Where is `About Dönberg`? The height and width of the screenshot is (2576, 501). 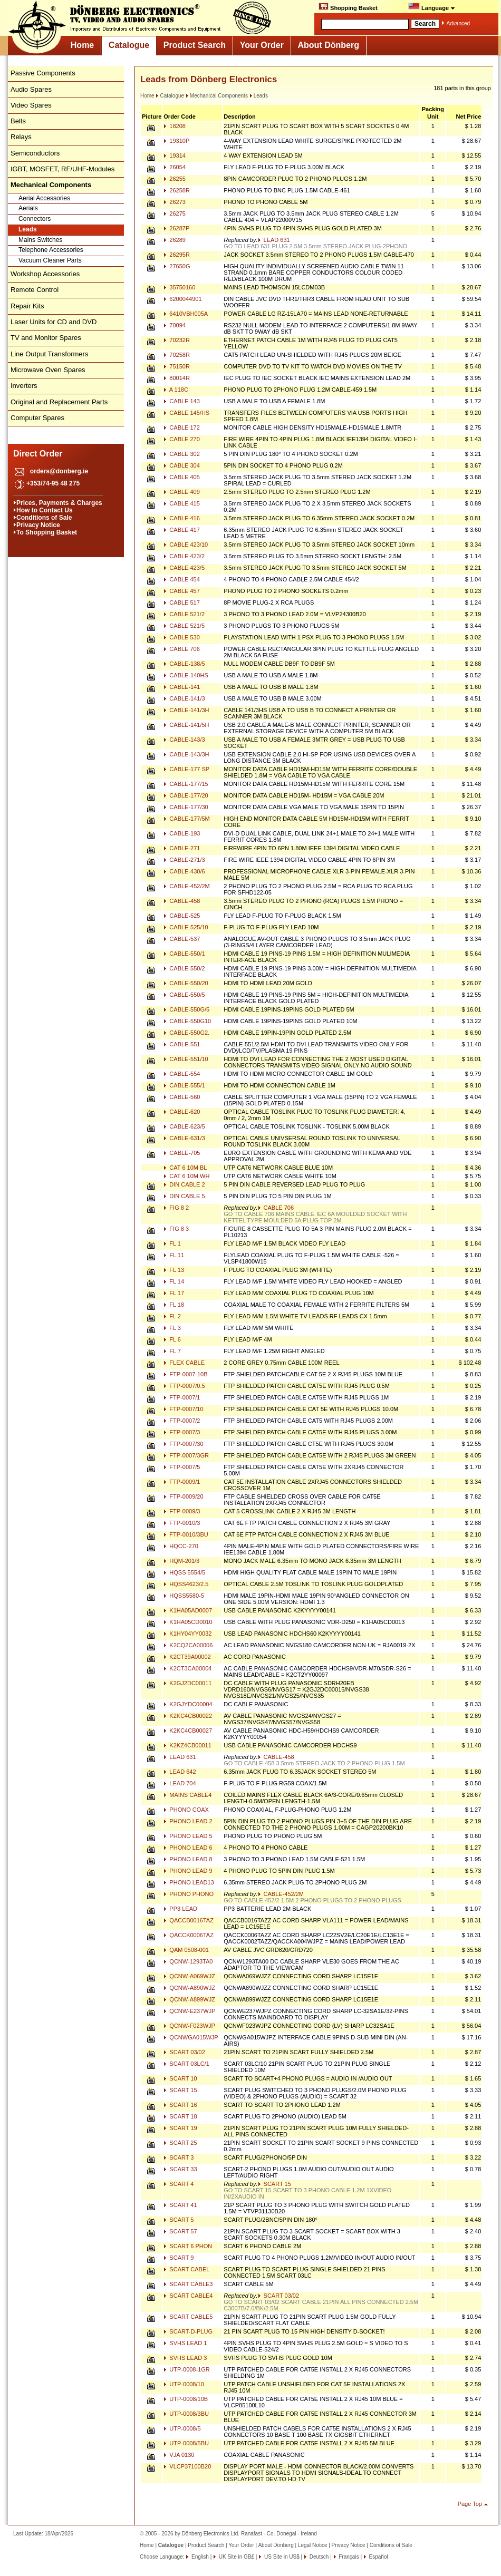 About Dönberg is located at coordinates (328, 45).